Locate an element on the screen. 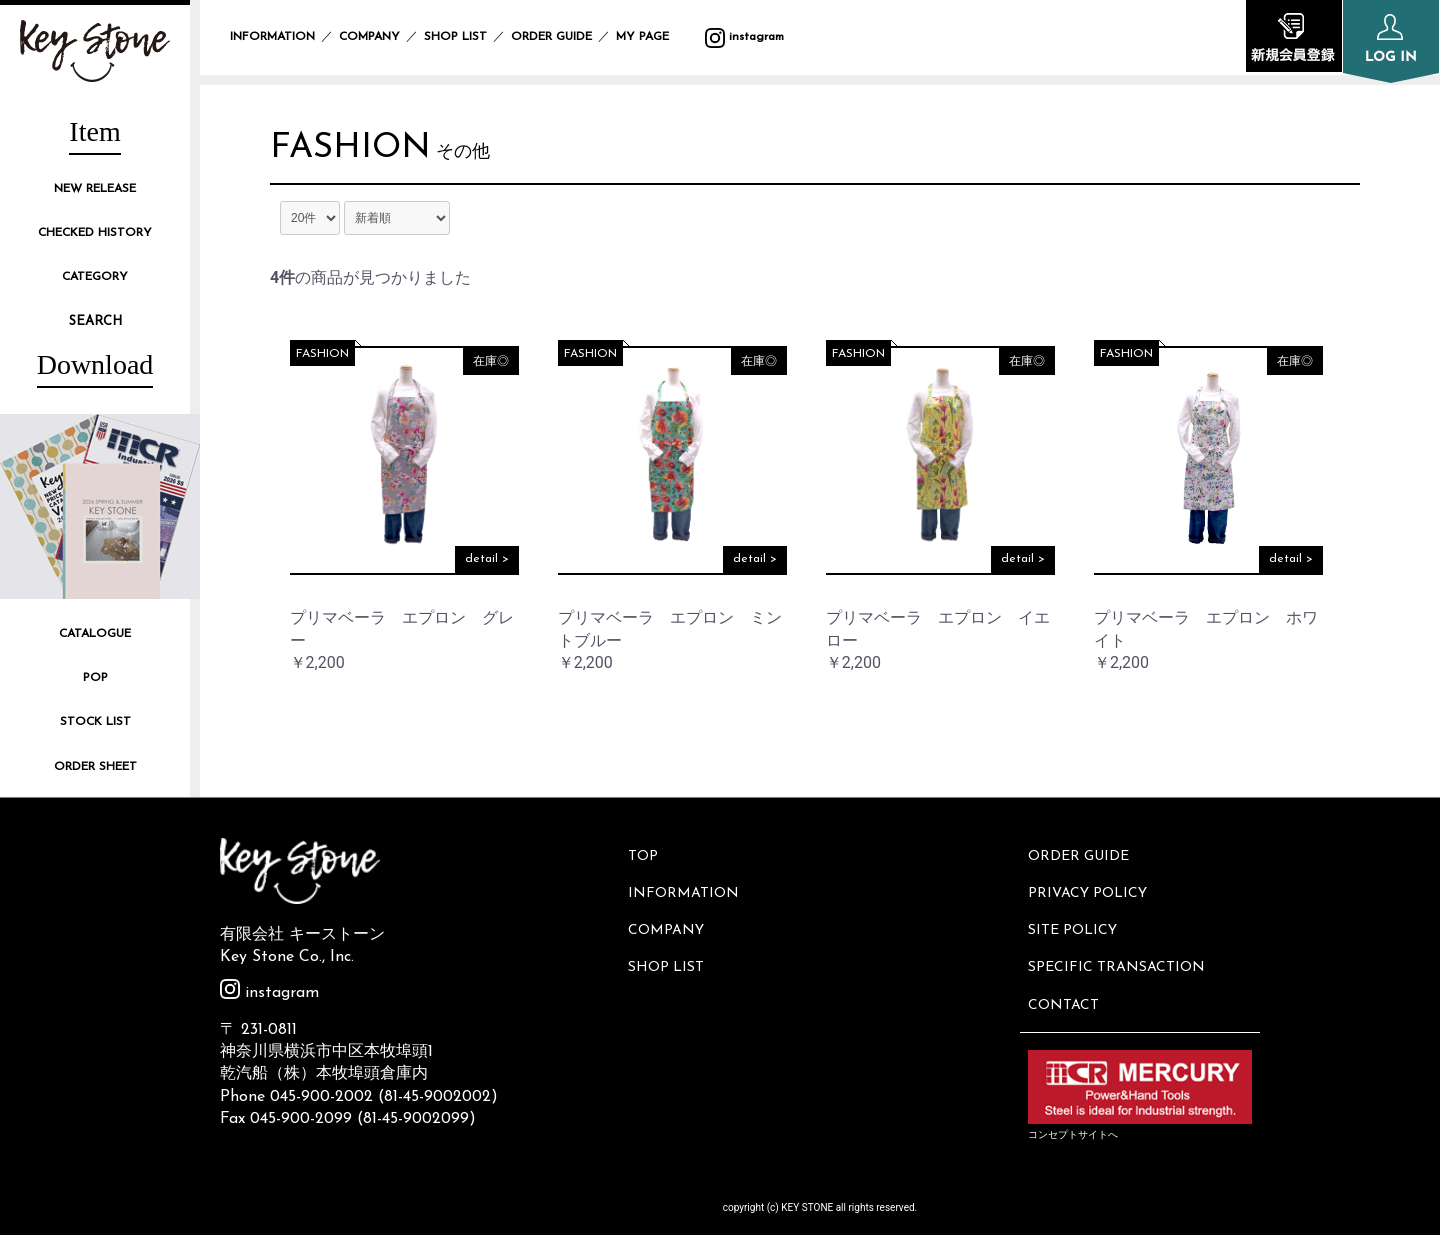  NEW RELEASE is located at coordinates (95, 189).